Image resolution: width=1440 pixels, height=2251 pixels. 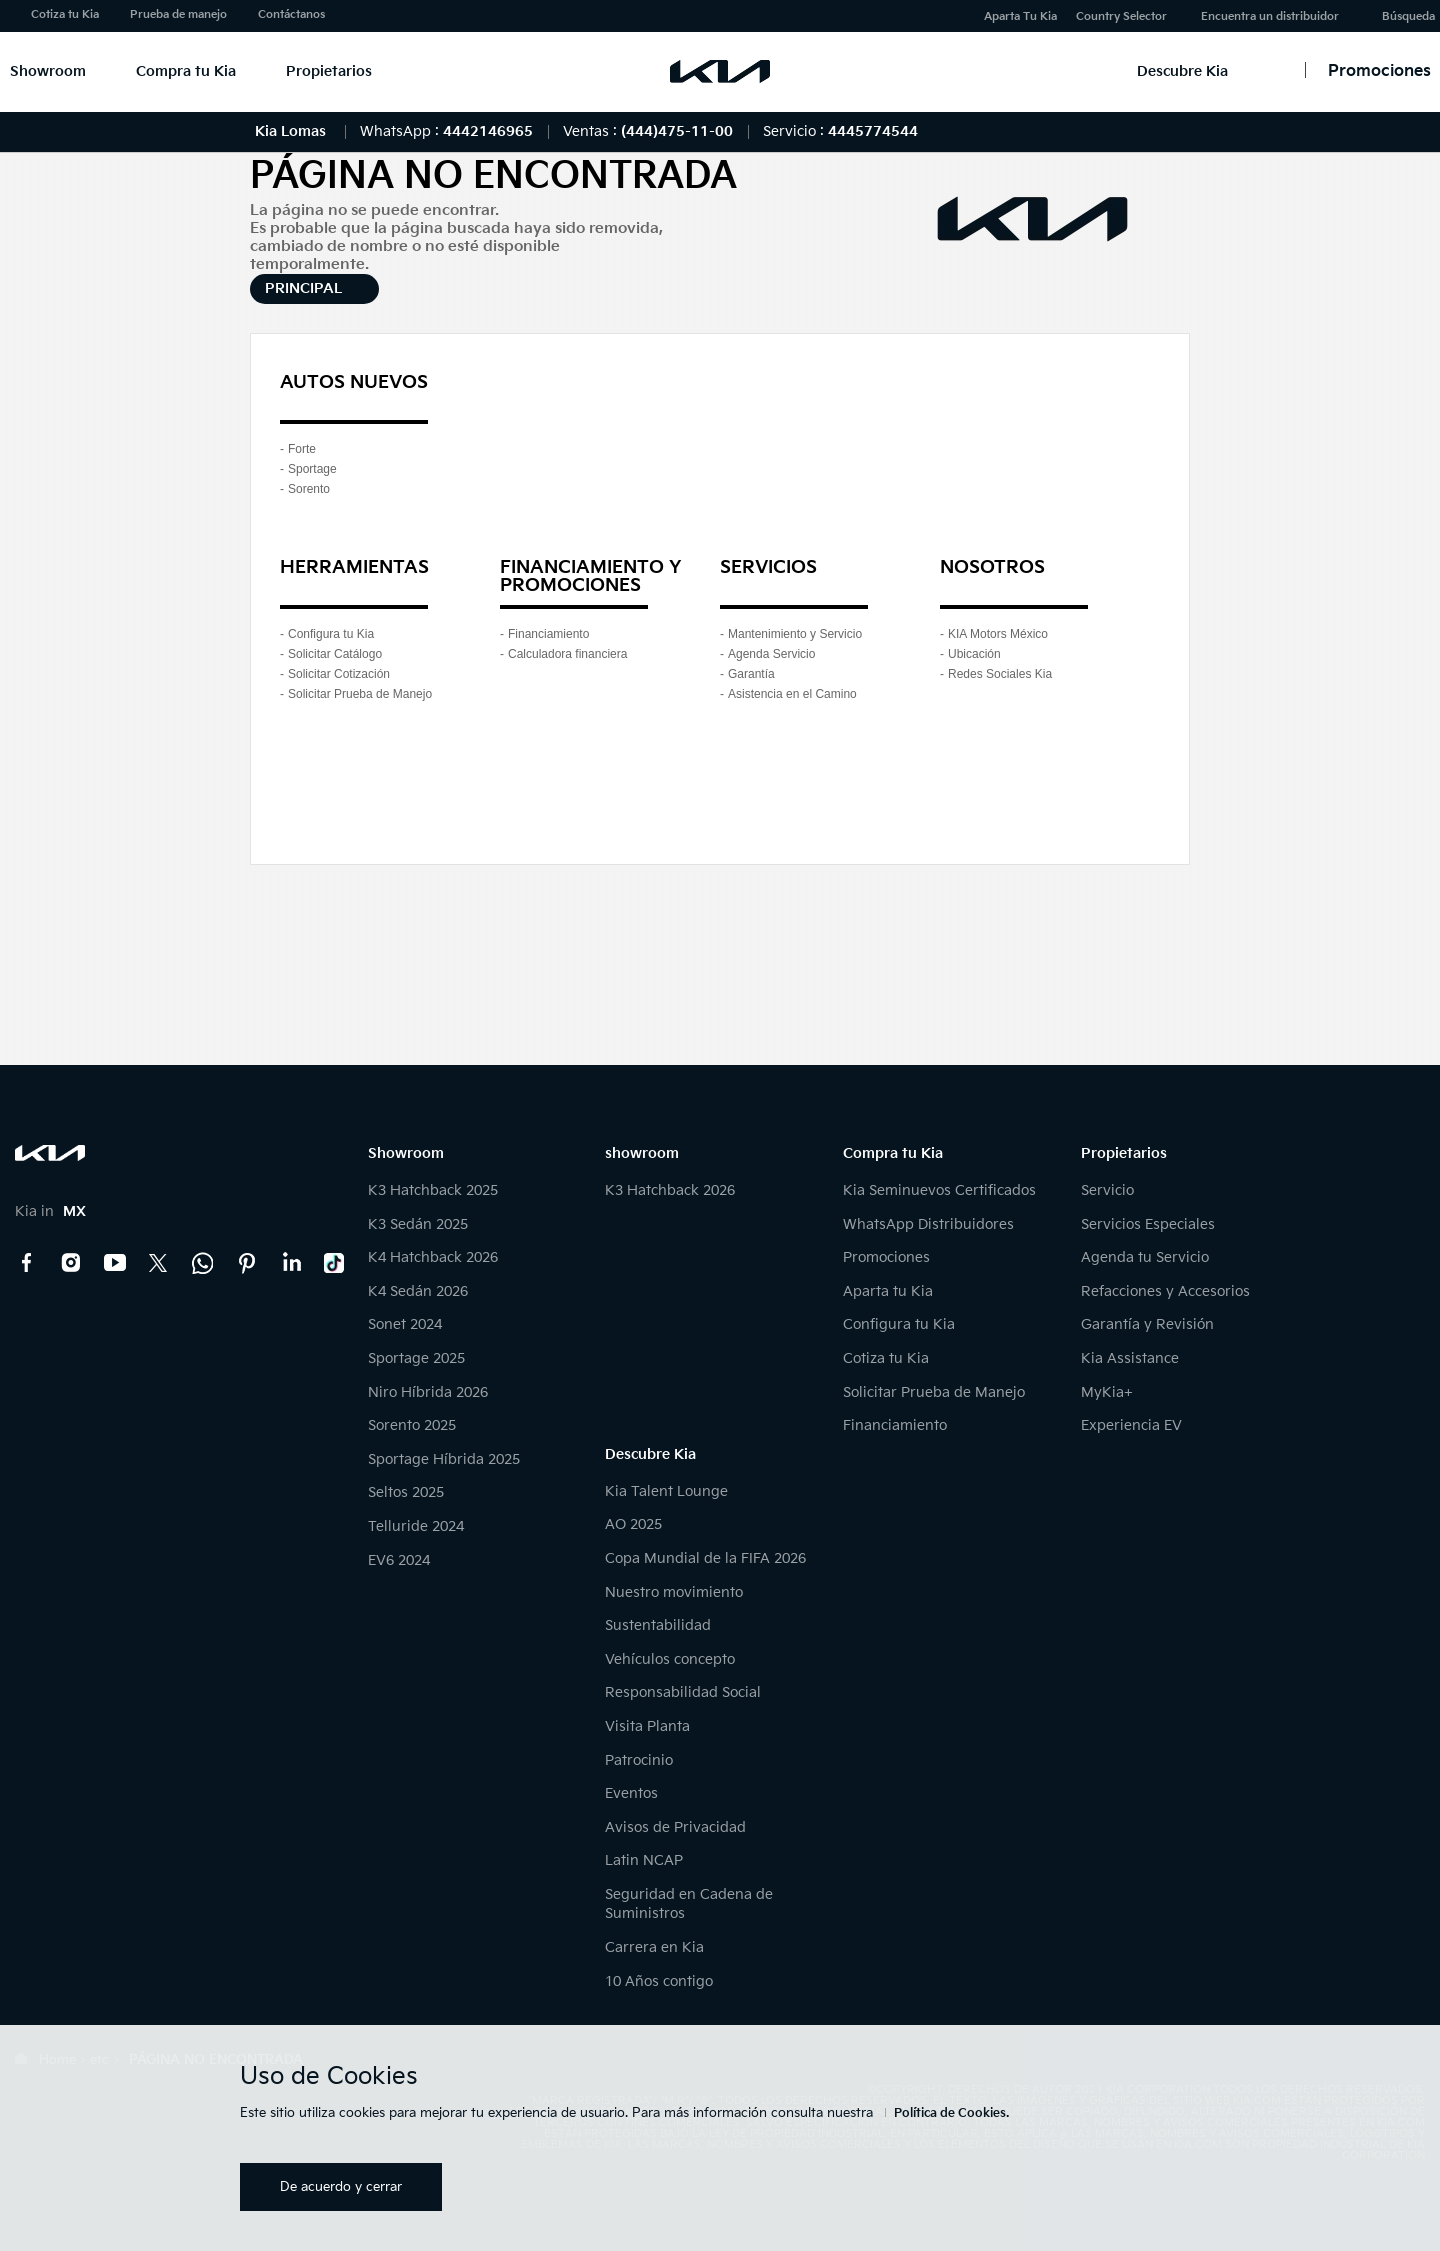 What do you see at coordinates (302, 449) in the screenshot?
I see `Forte` at bounding box center [302, 449].